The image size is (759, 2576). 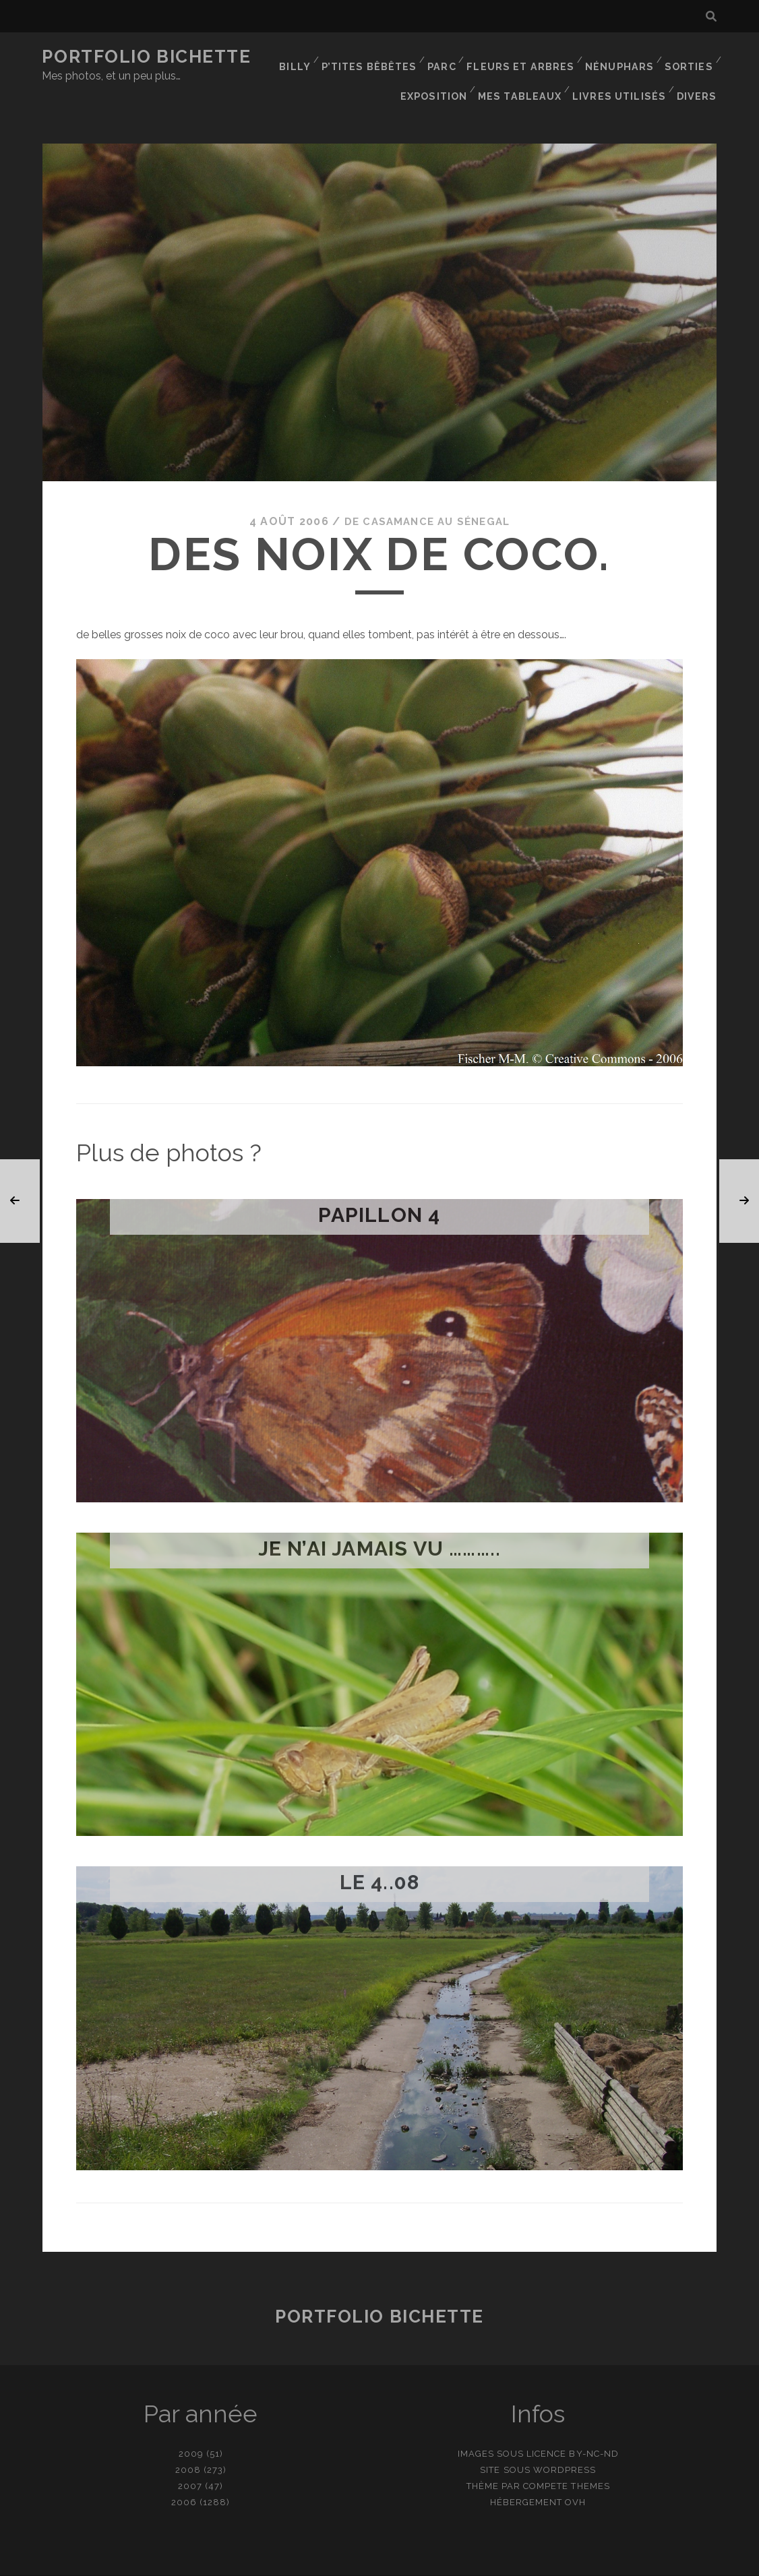 What do you see at coordinates (619, 57) in the screenshot?
I see `Nénuphars` at bounding box center [619, 57].